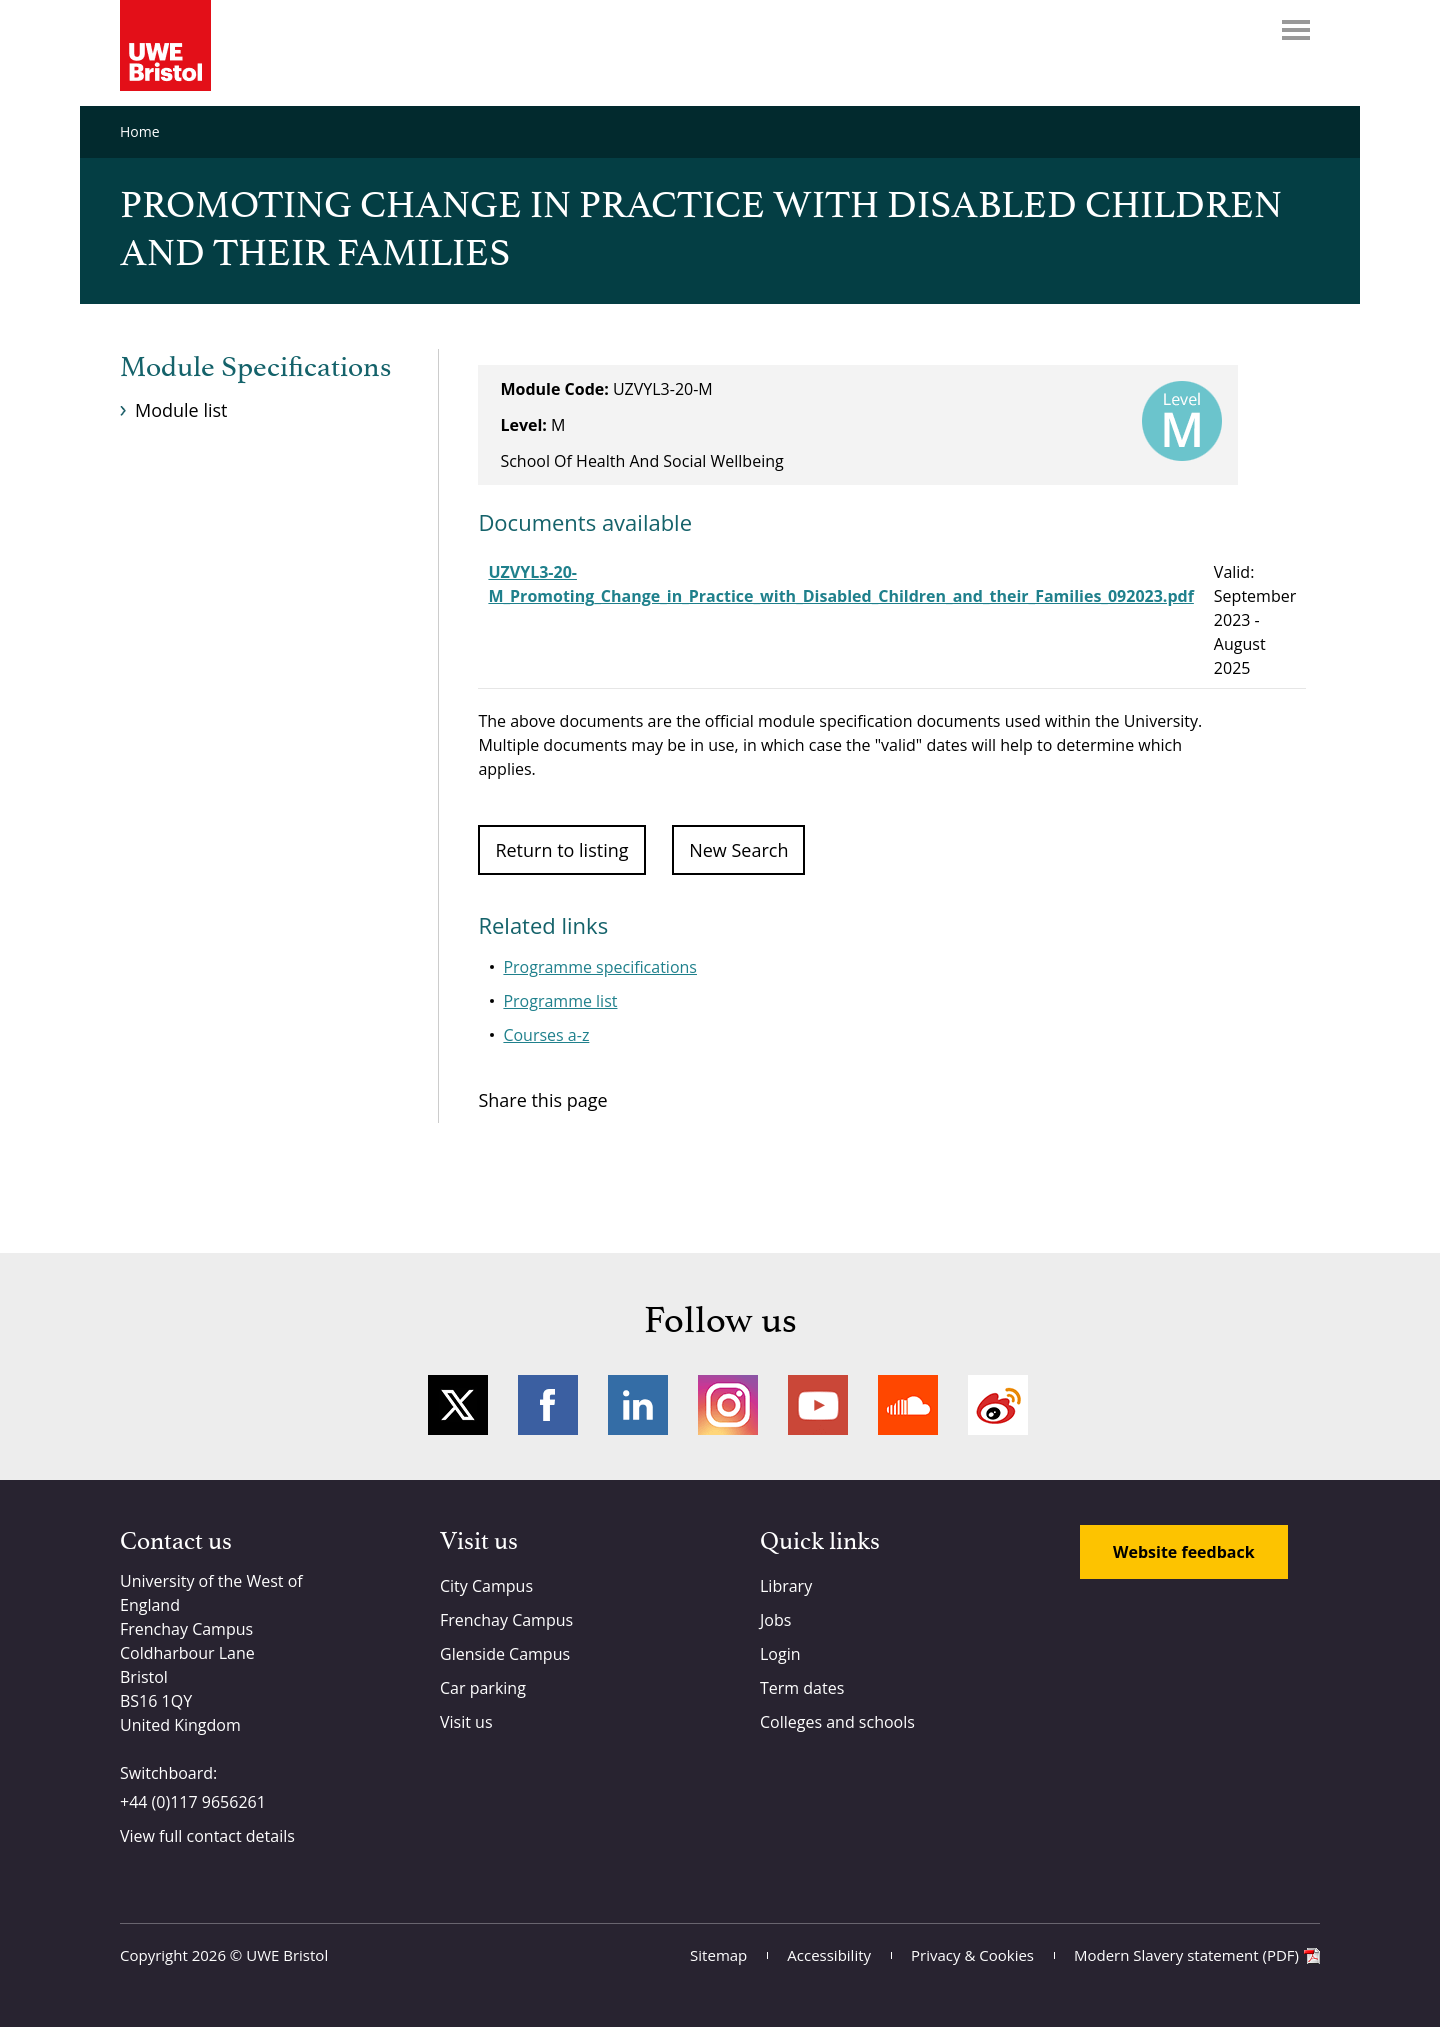 The height and width of the screenshot is (2027, 1440). What do you see at coordinates (728, 1405) in the screenshot?
I see `Instagram` at bounding box center [728, 1405].